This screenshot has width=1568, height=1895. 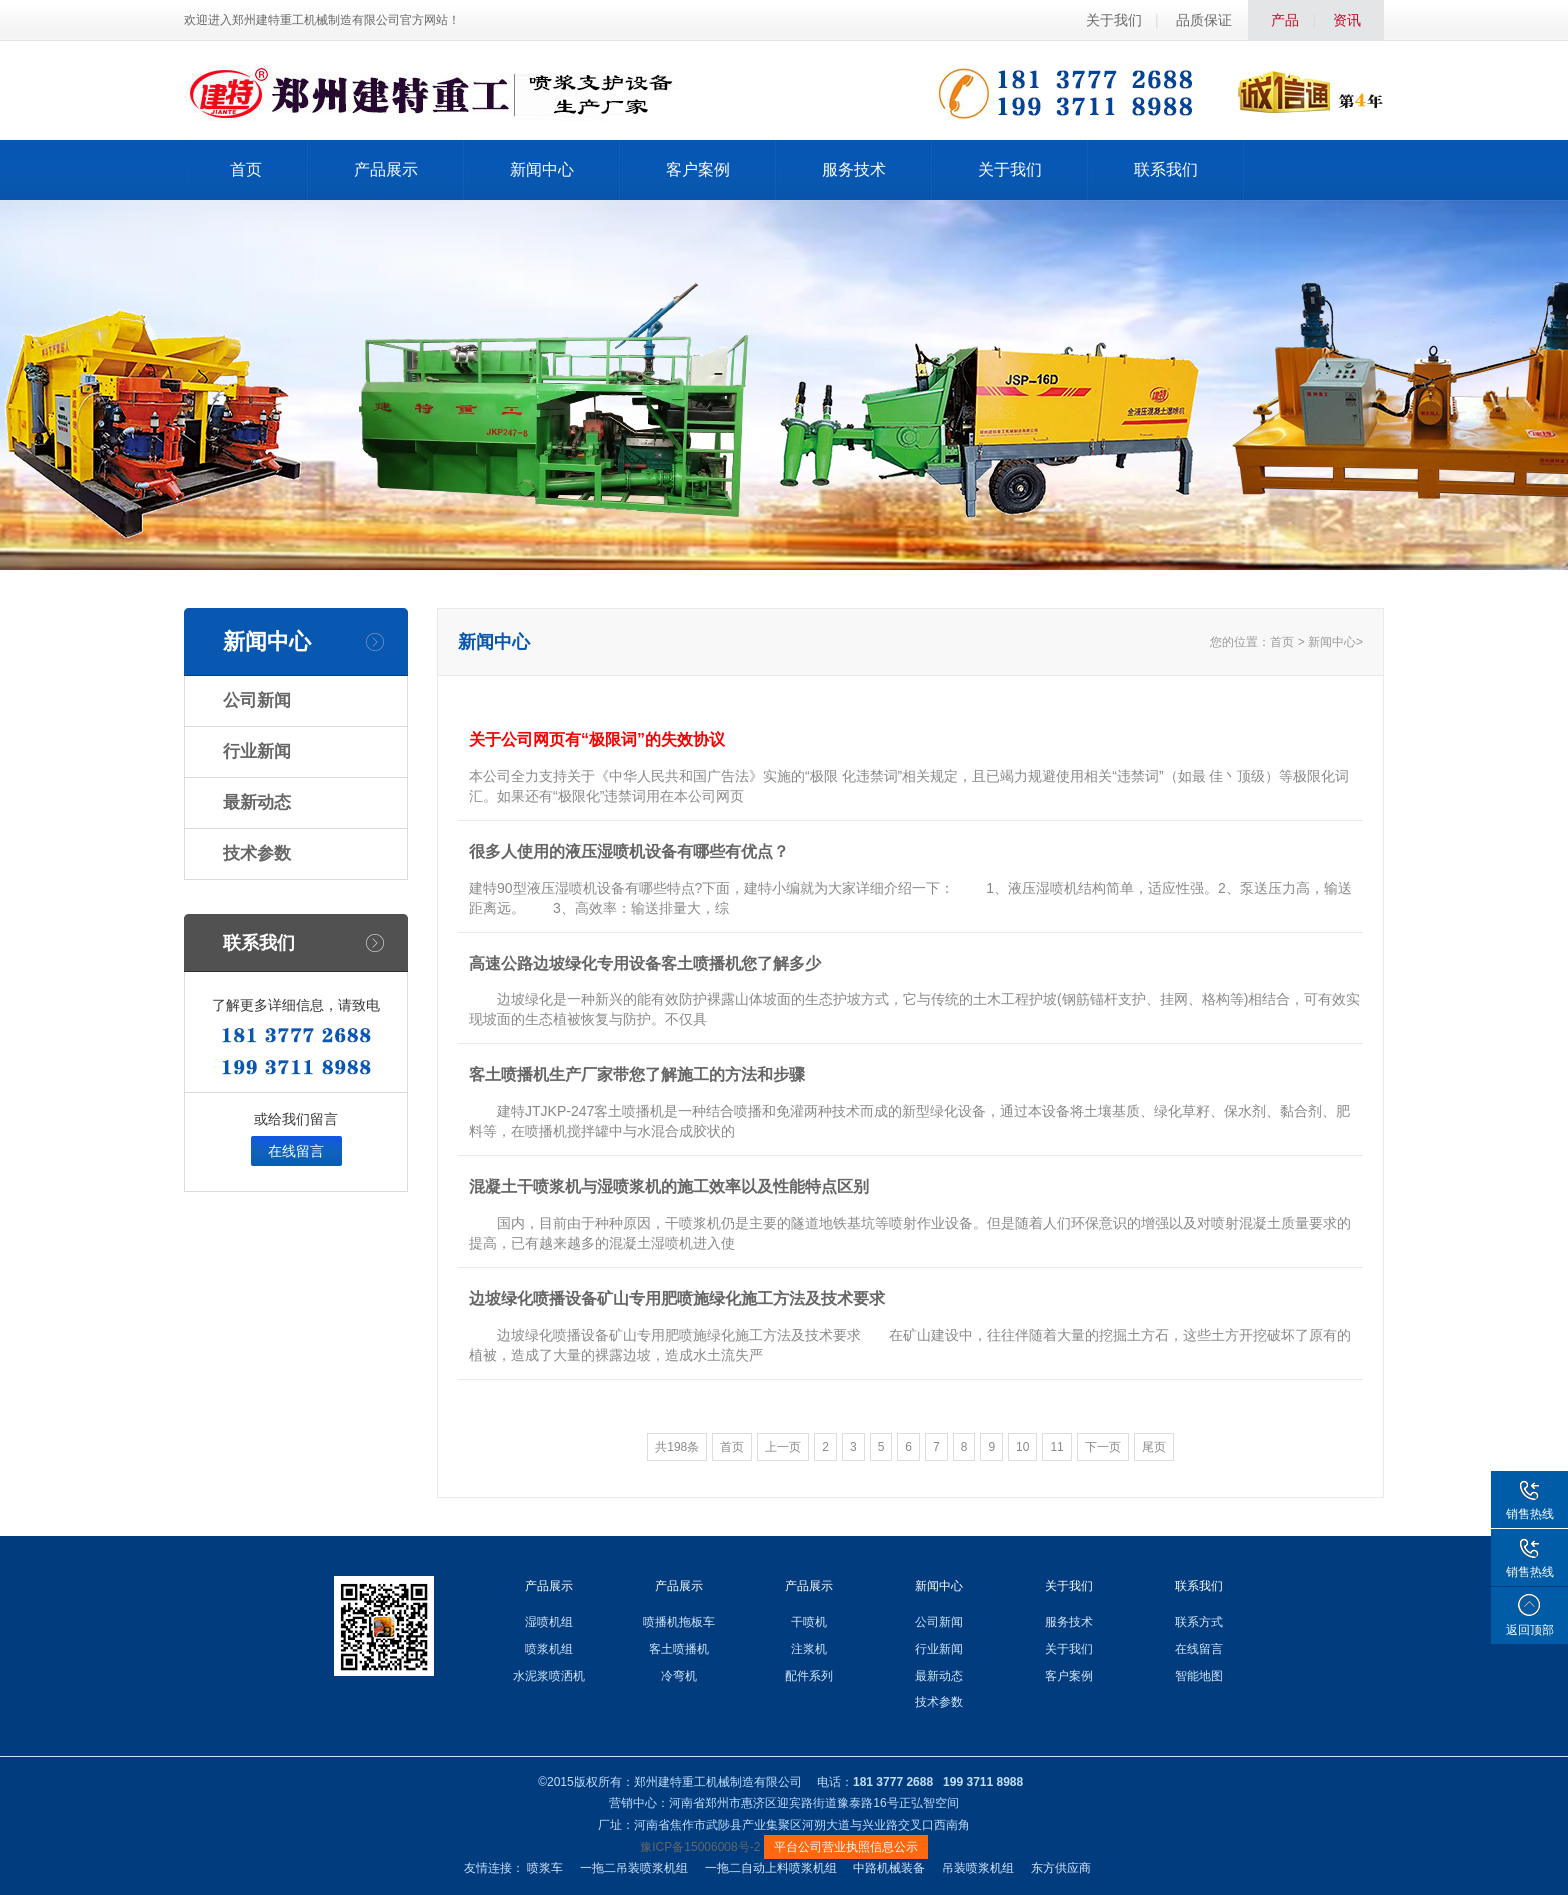 What do you see at coordinates (698, 169) in the screenshot?
I see `客户案例` at bounding box center [698, 169].